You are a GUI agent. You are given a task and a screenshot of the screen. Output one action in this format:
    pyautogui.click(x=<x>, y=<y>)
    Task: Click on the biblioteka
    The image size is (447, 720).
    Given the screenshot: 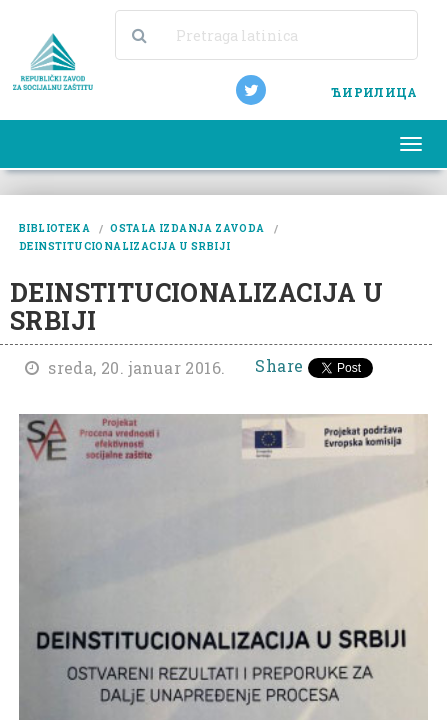 What is the action you would take?
    pyautogui.click(x=54, y=228)
    